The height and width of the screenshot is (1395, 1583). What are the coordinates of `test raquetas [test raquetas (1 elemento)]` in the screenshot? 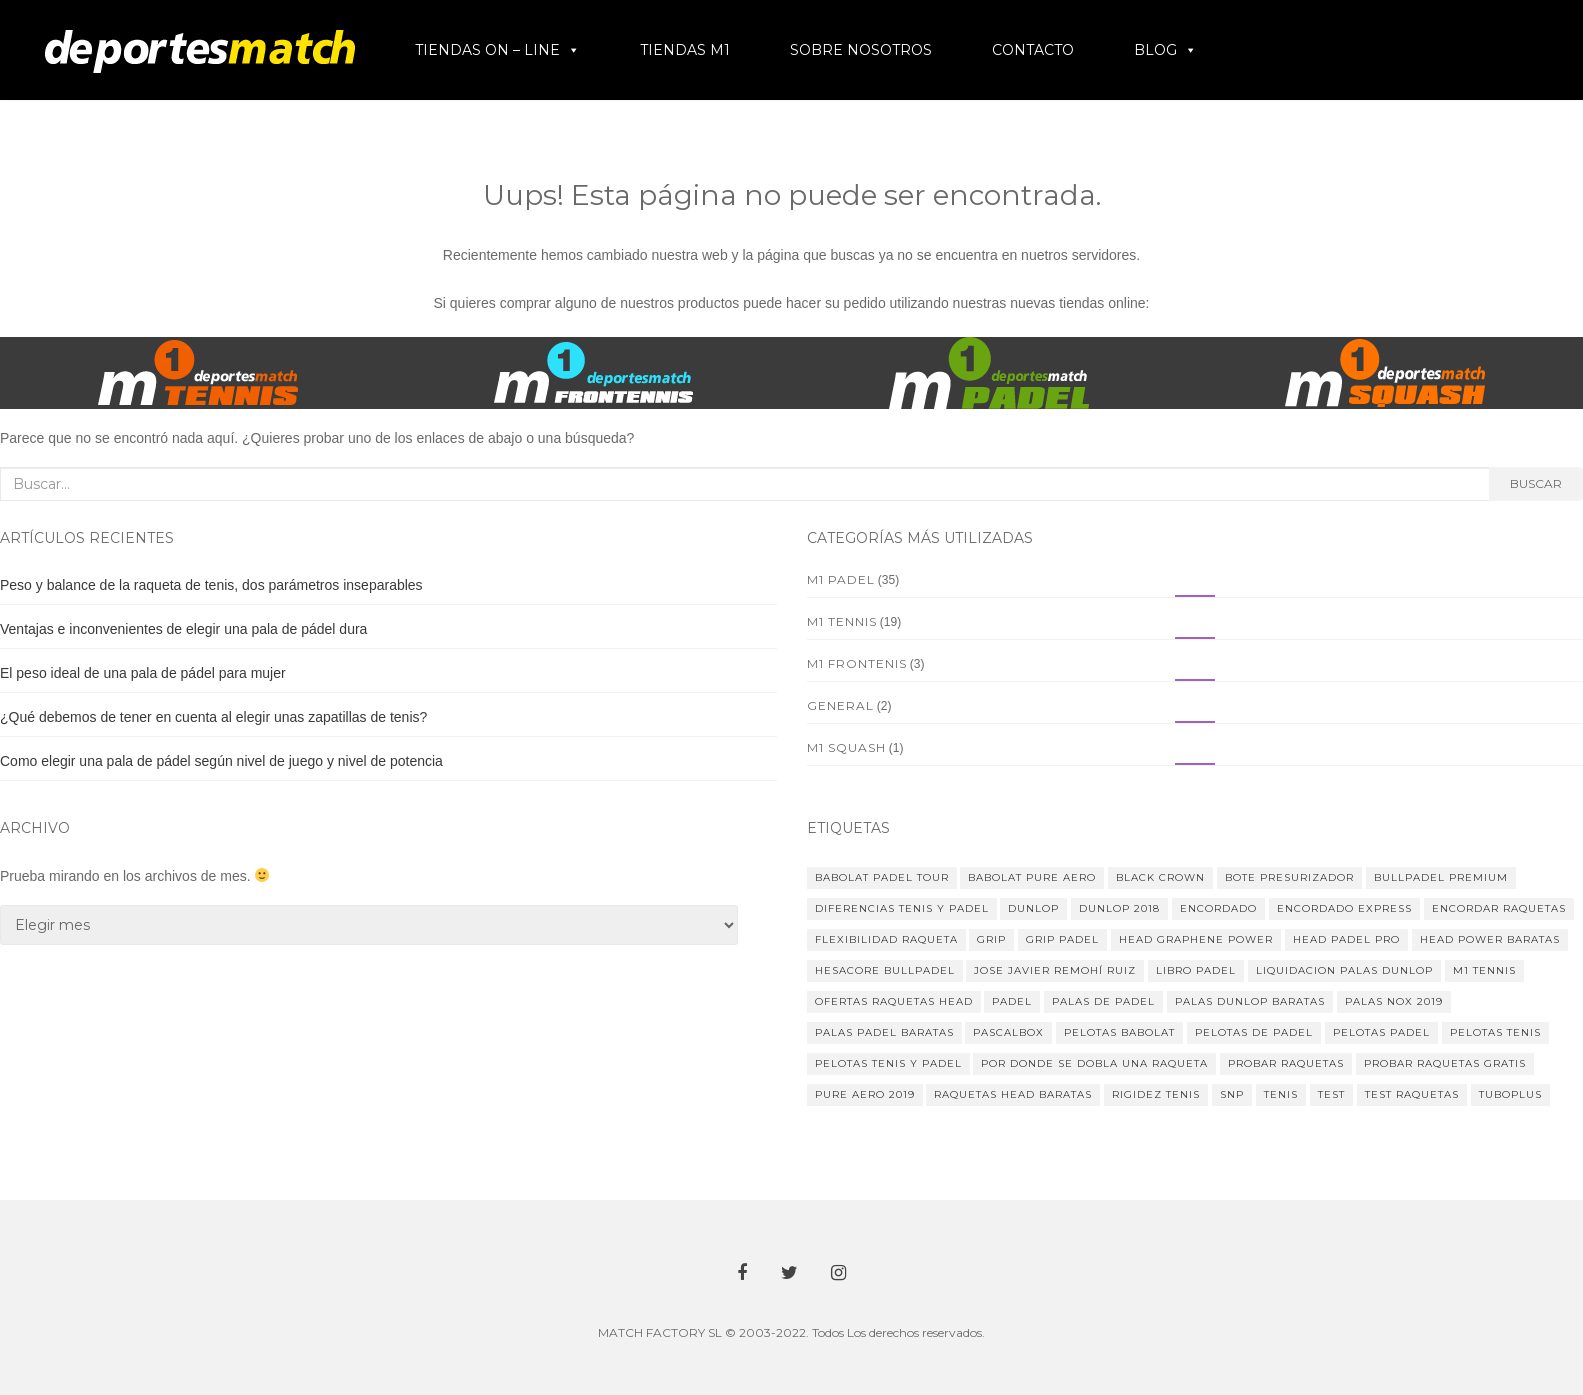 It's located at (1412, 1094).